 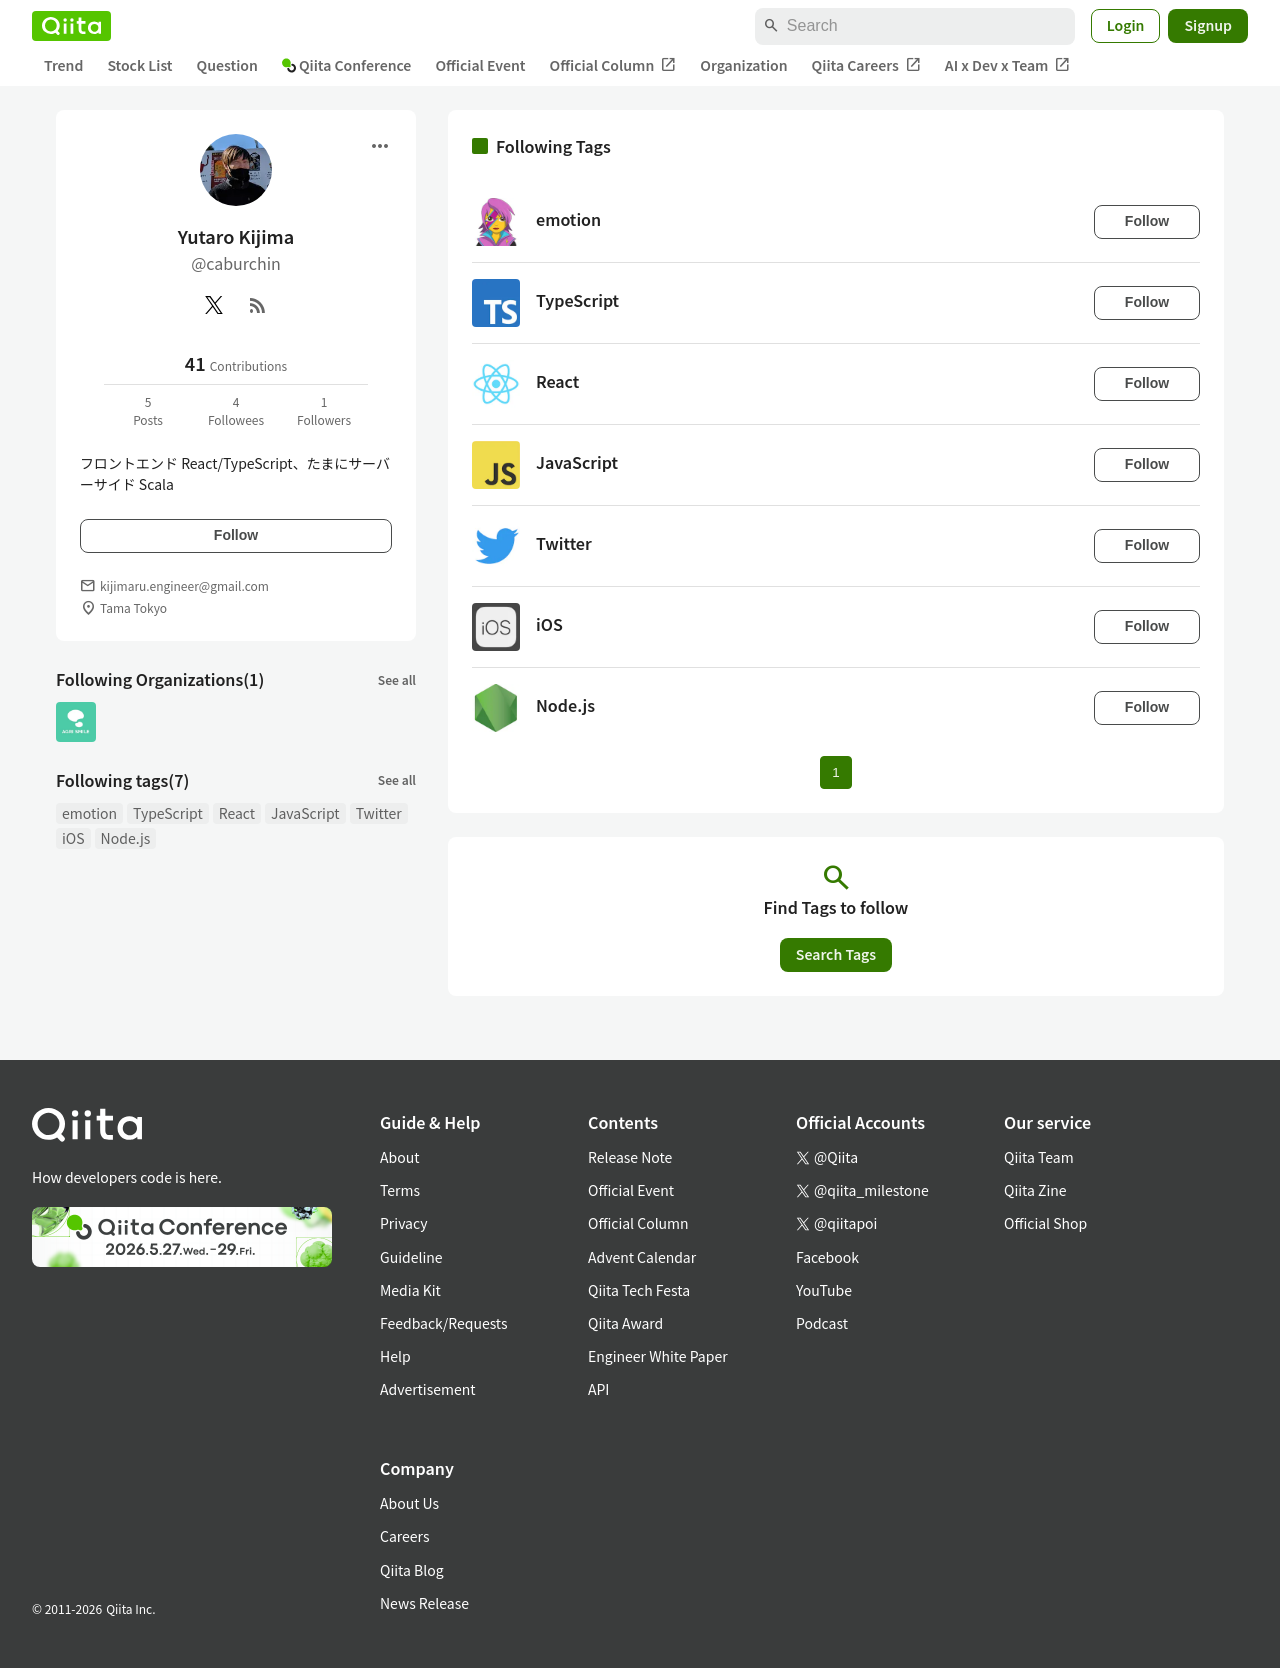 I want to click on Guideline, so click(x=411, y=1257).